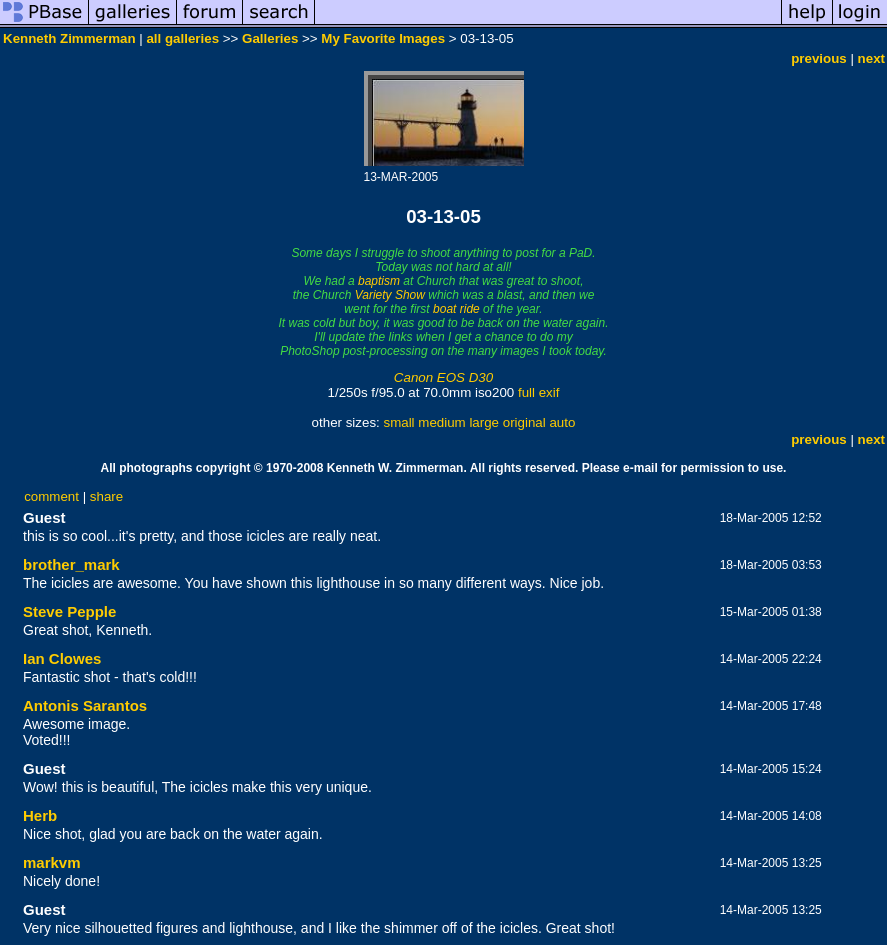  I want to click on full exif, so click(538, 392).